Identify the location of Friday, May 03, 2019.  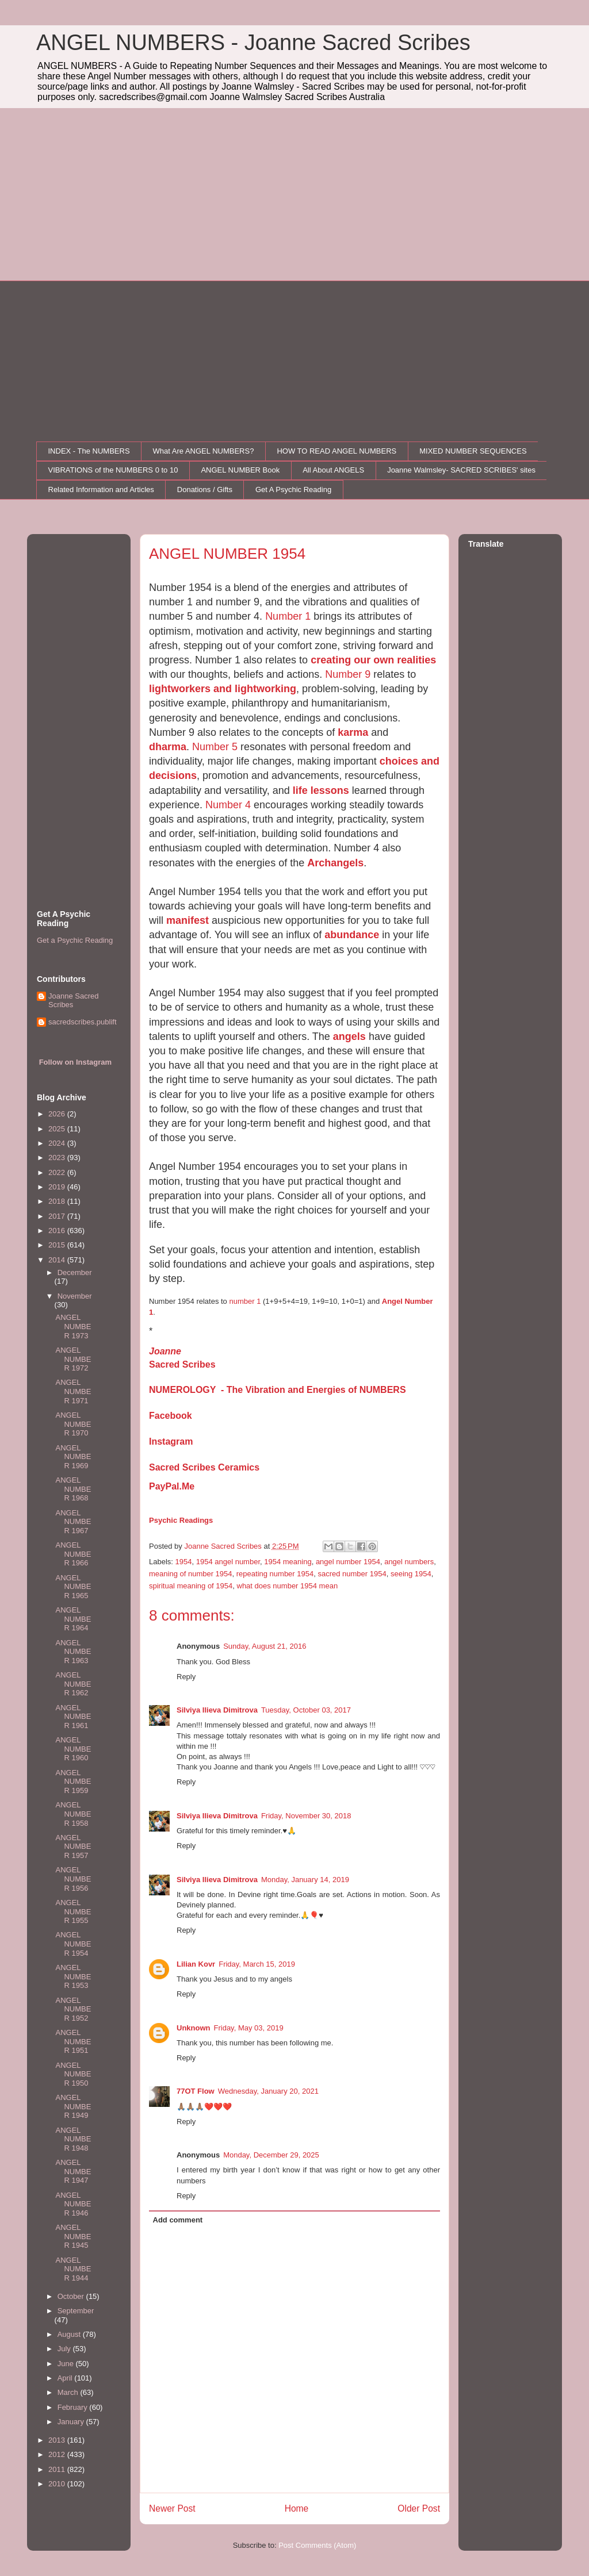
(249, 2028).